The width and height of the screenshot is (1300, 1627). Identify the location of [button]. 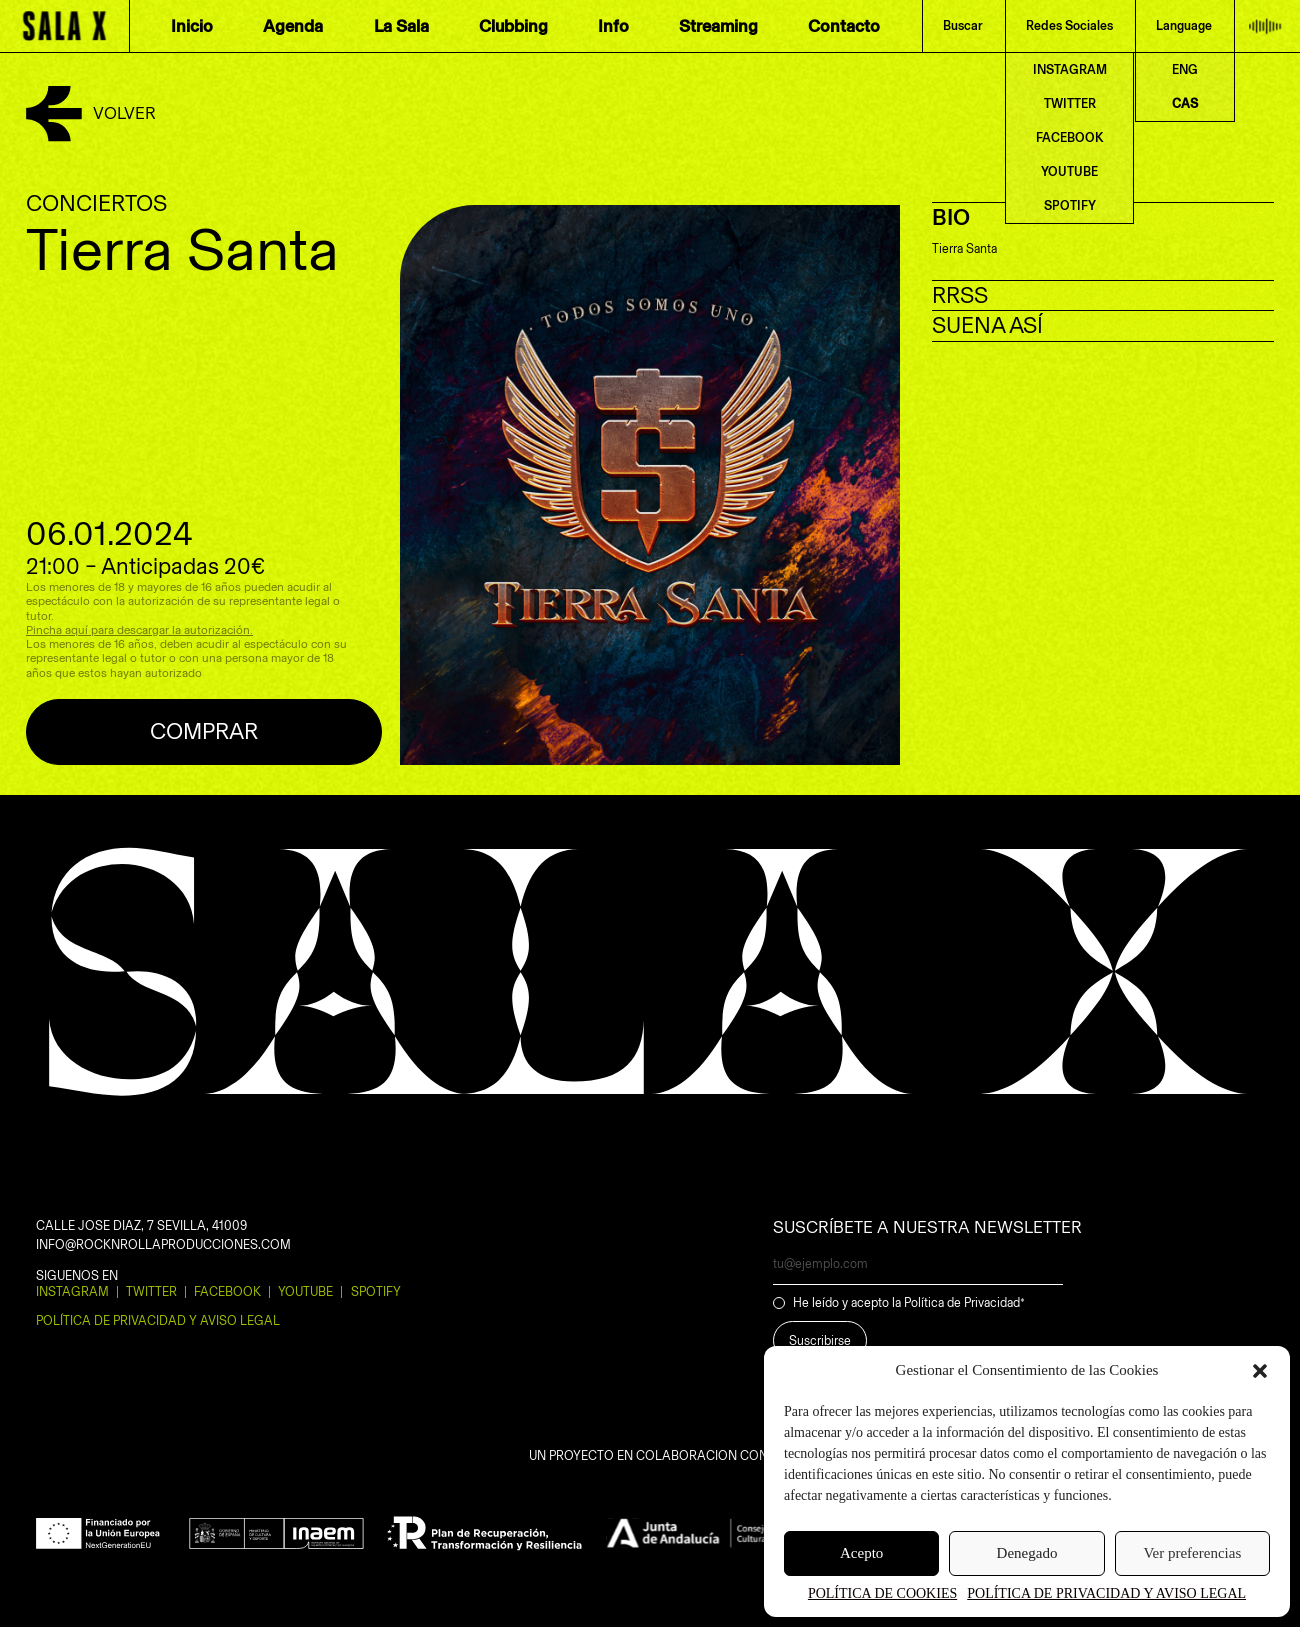
(1260, 1371).